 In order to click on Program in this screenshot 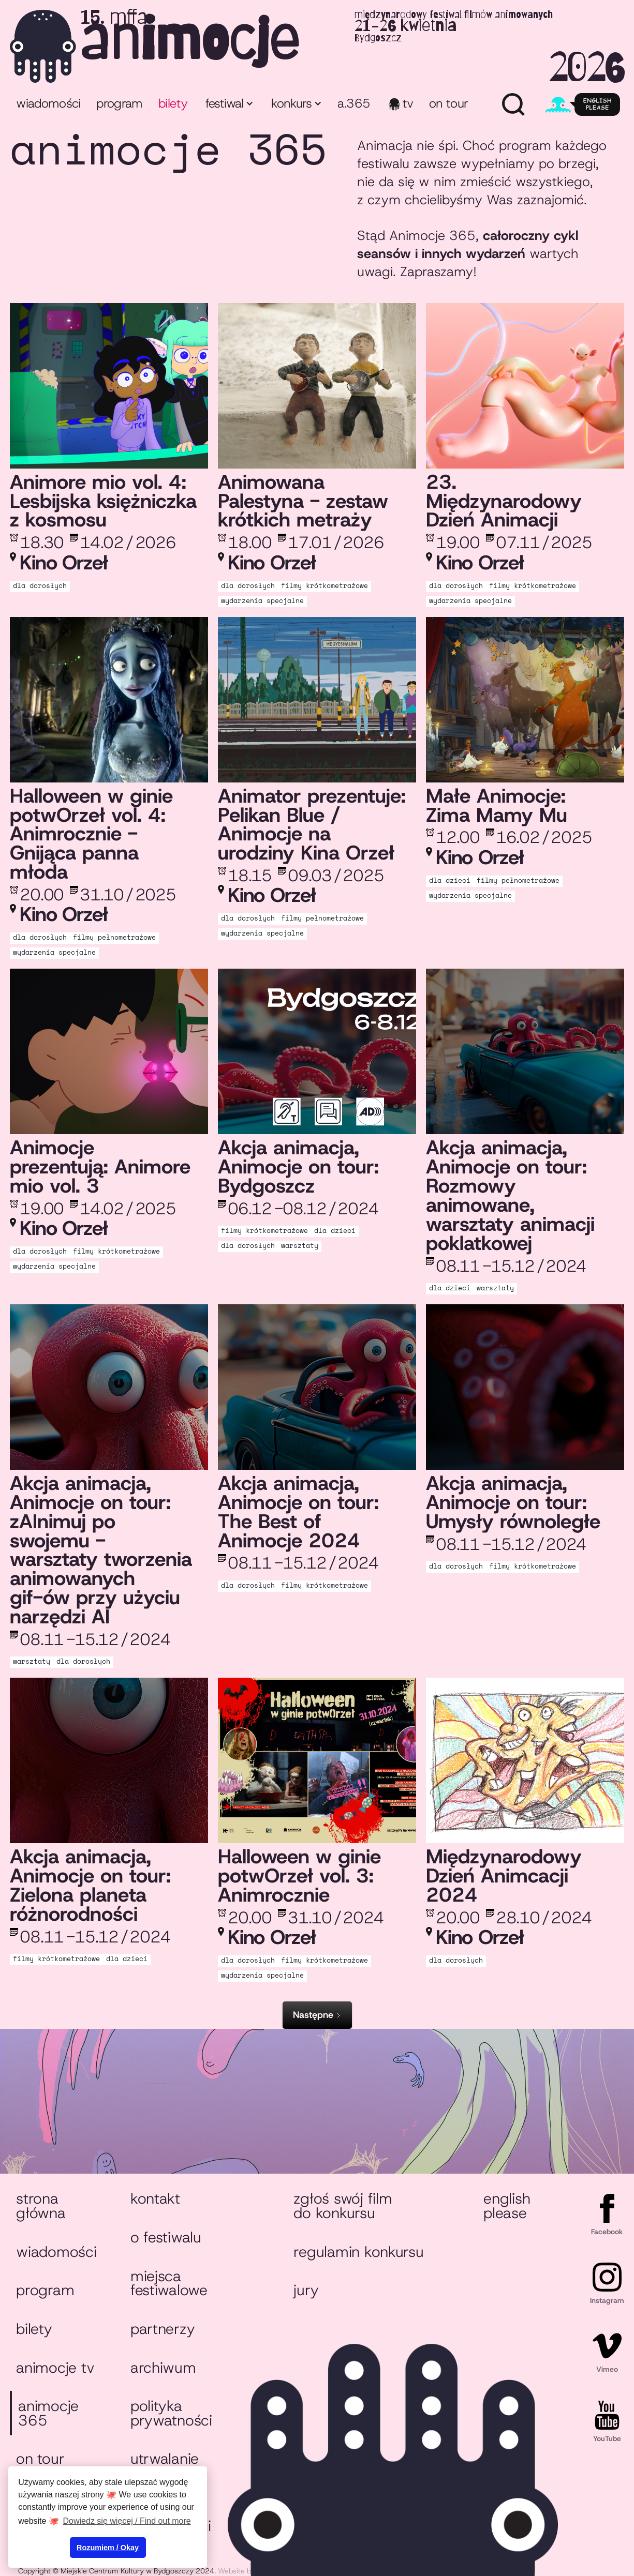, I will do `click(45, 2290)`.